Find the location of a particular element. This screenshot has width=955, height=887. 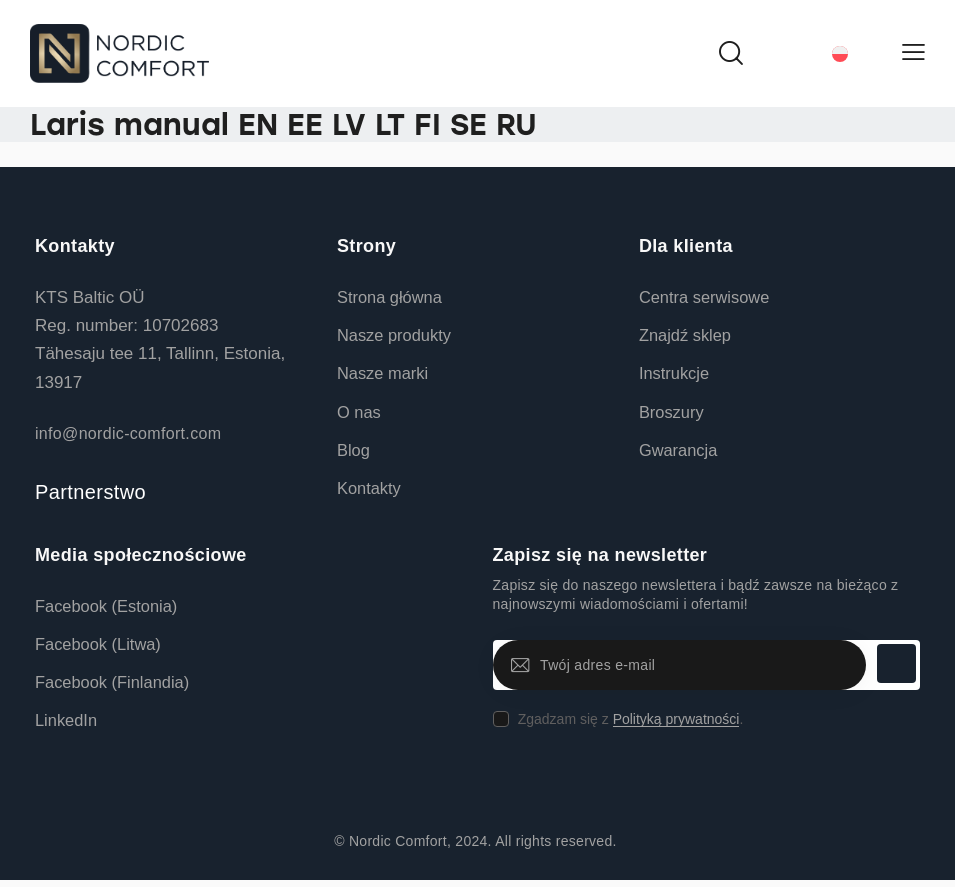

Partnerstwo is located at coordinates (90, 492).